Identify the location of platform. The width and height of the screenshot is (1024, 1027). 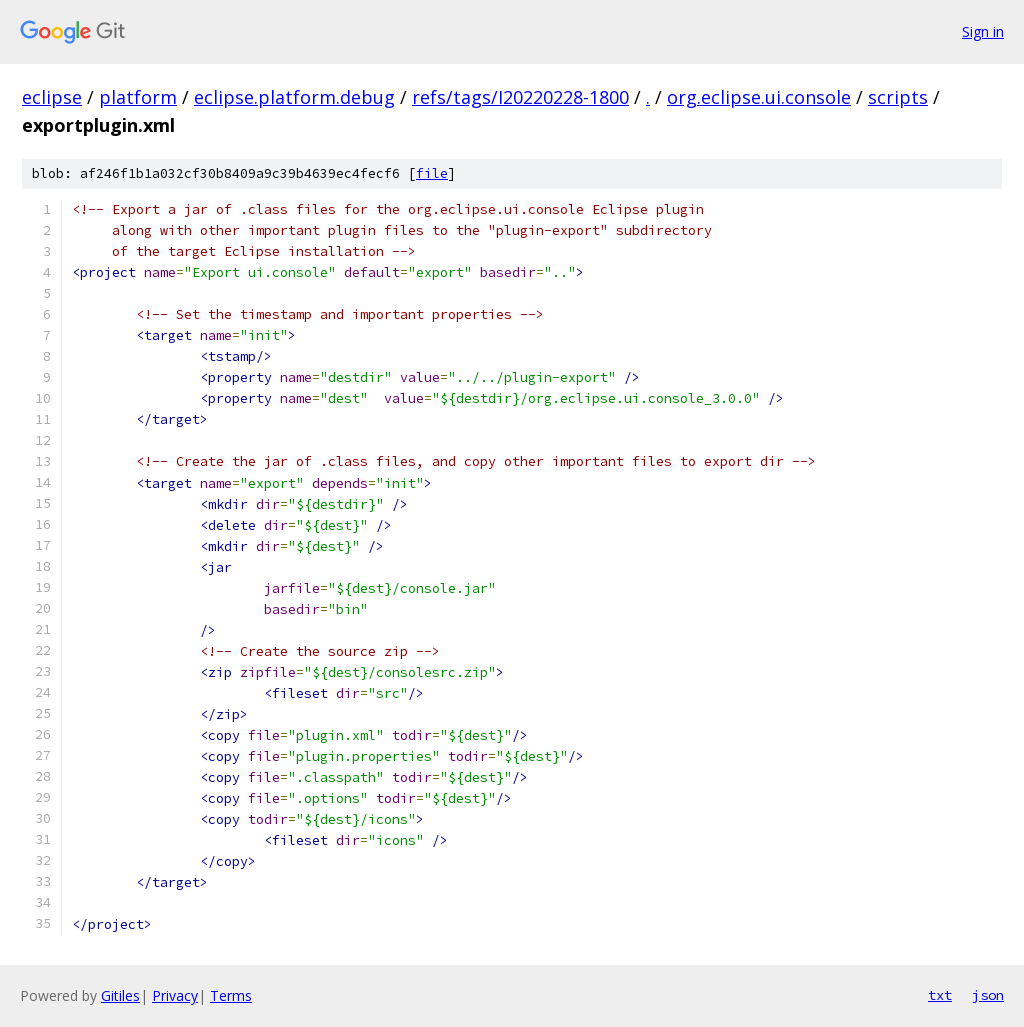
(138, 97).